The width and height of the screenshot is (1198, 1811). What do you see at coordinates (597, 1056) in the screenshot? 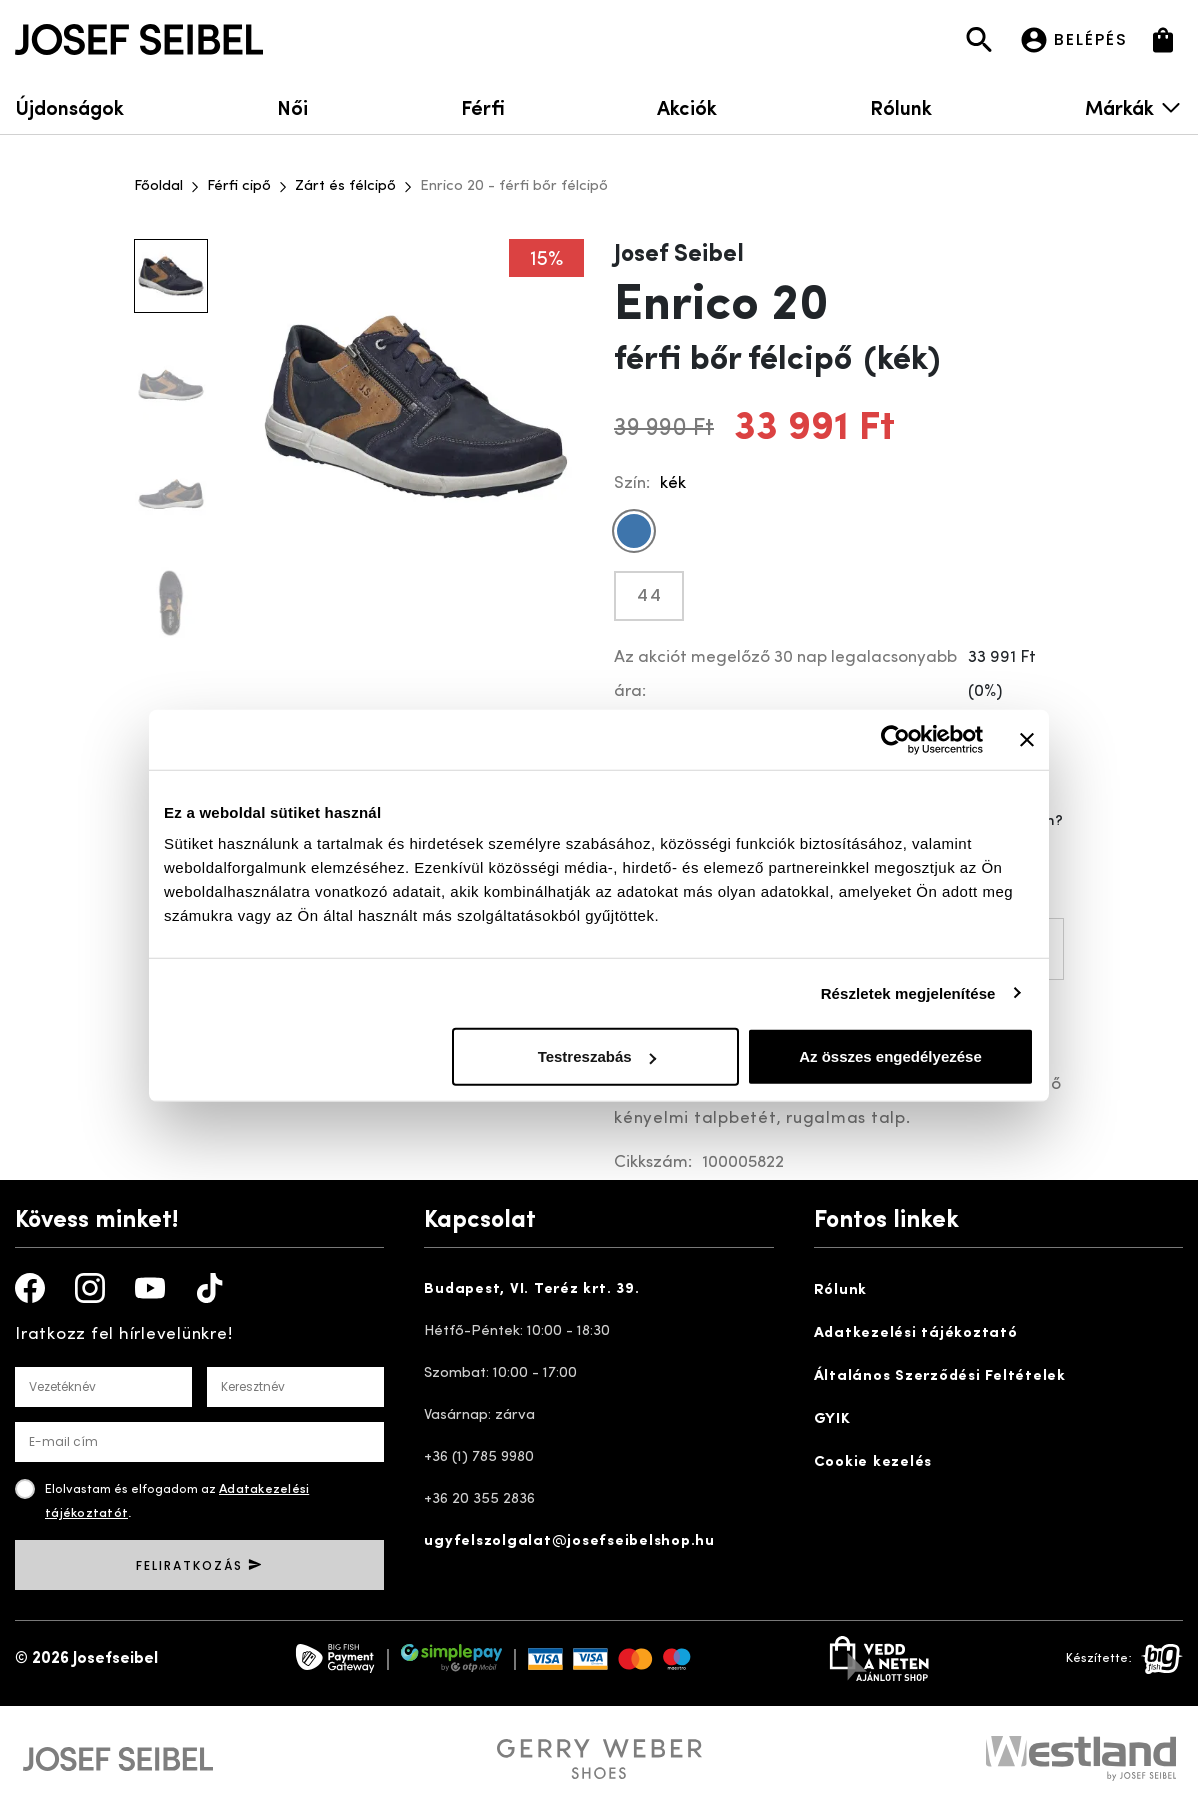
I see `Testreszabás` at bounding box center [597, 1056].